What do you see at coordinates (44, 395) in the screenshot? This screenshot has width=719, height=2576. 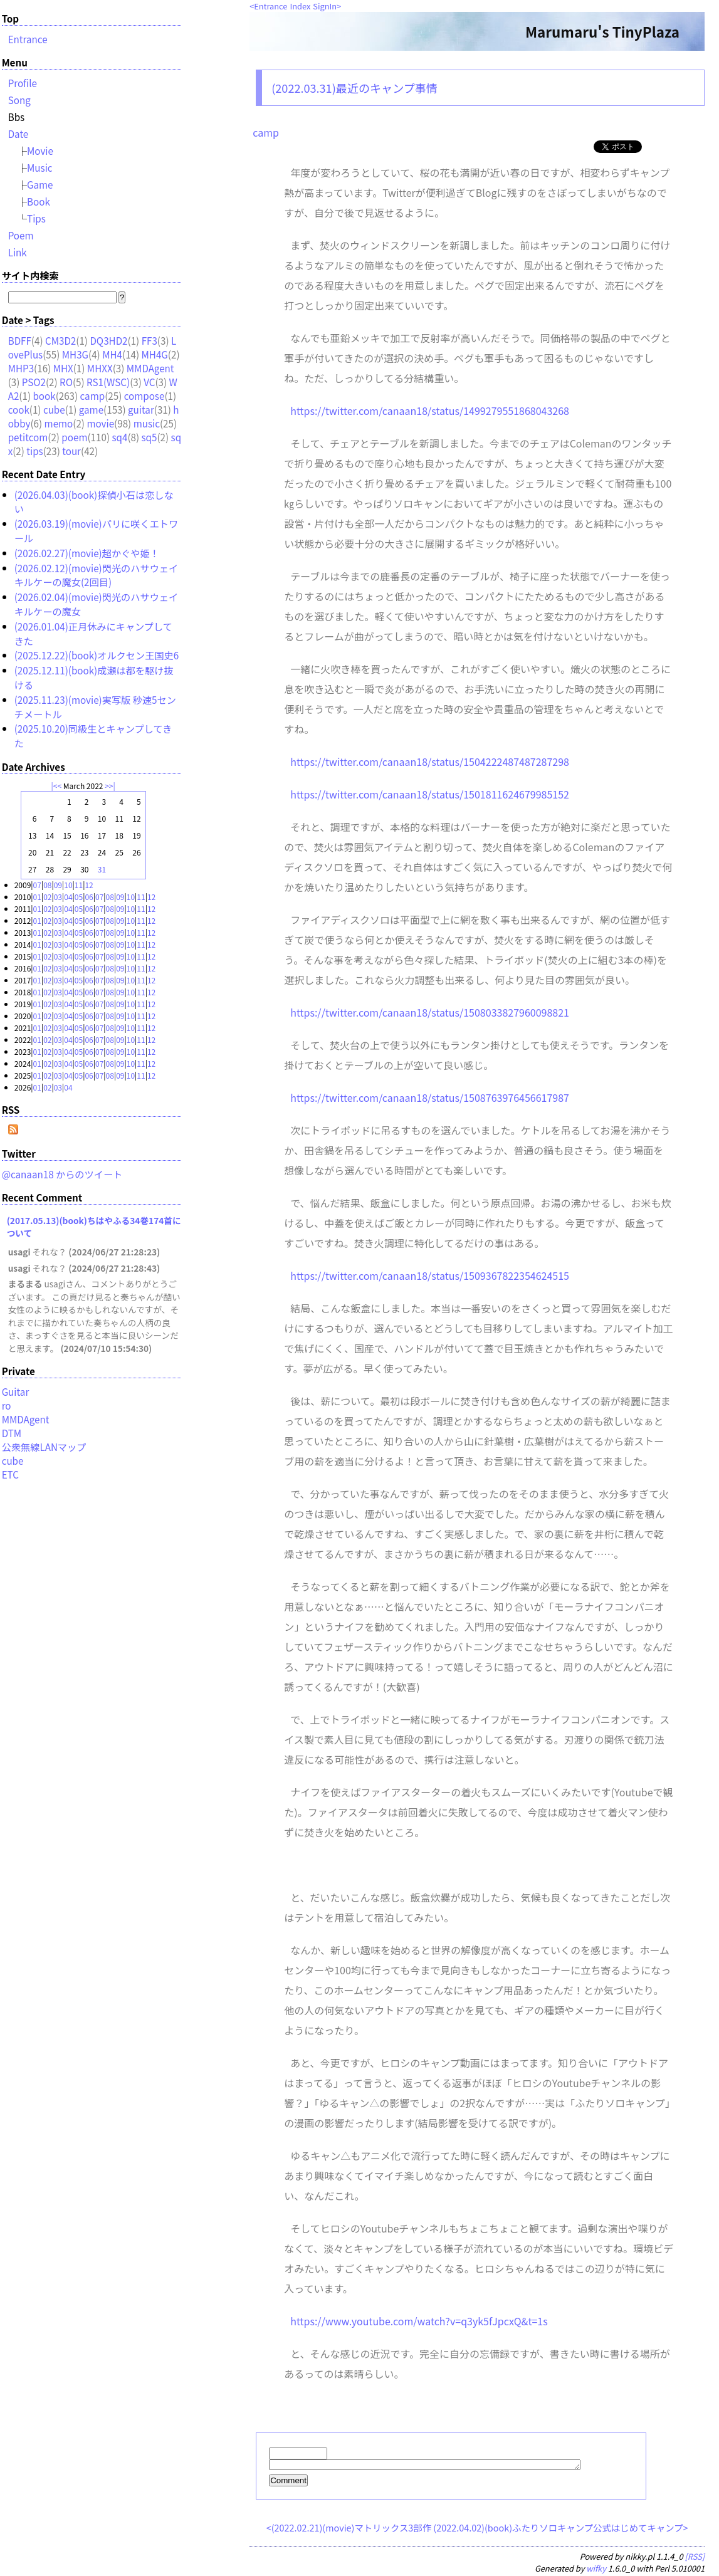 I see `book` at bounding box center [44, 395].